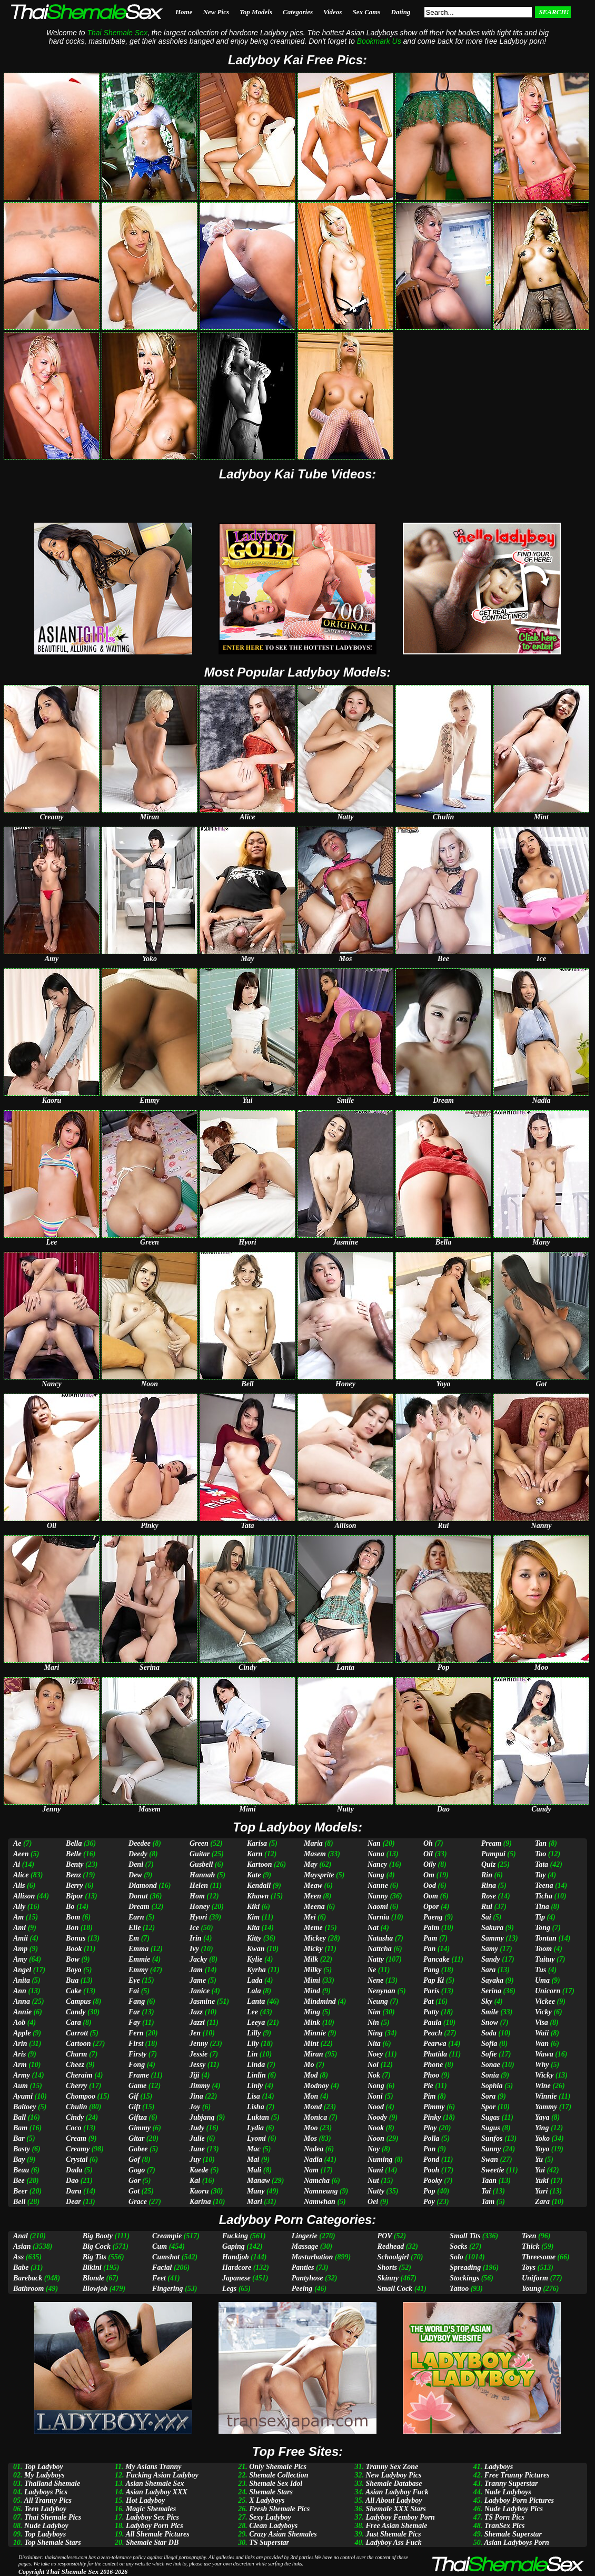 The width and height of the screenshot is (595, 2576). What do you see at coordinates (375, 2033) in the screenshot?
I see `Ning` at bounding box center [375, 2033].